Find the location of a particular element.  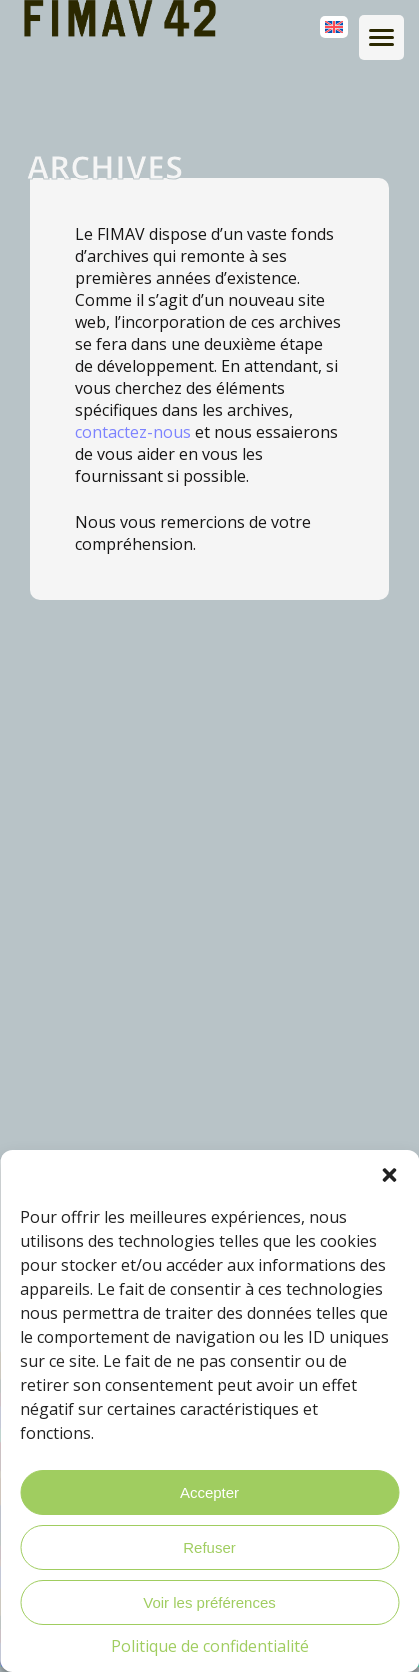

Voir les préférences is located at coordinates (209, 1602).